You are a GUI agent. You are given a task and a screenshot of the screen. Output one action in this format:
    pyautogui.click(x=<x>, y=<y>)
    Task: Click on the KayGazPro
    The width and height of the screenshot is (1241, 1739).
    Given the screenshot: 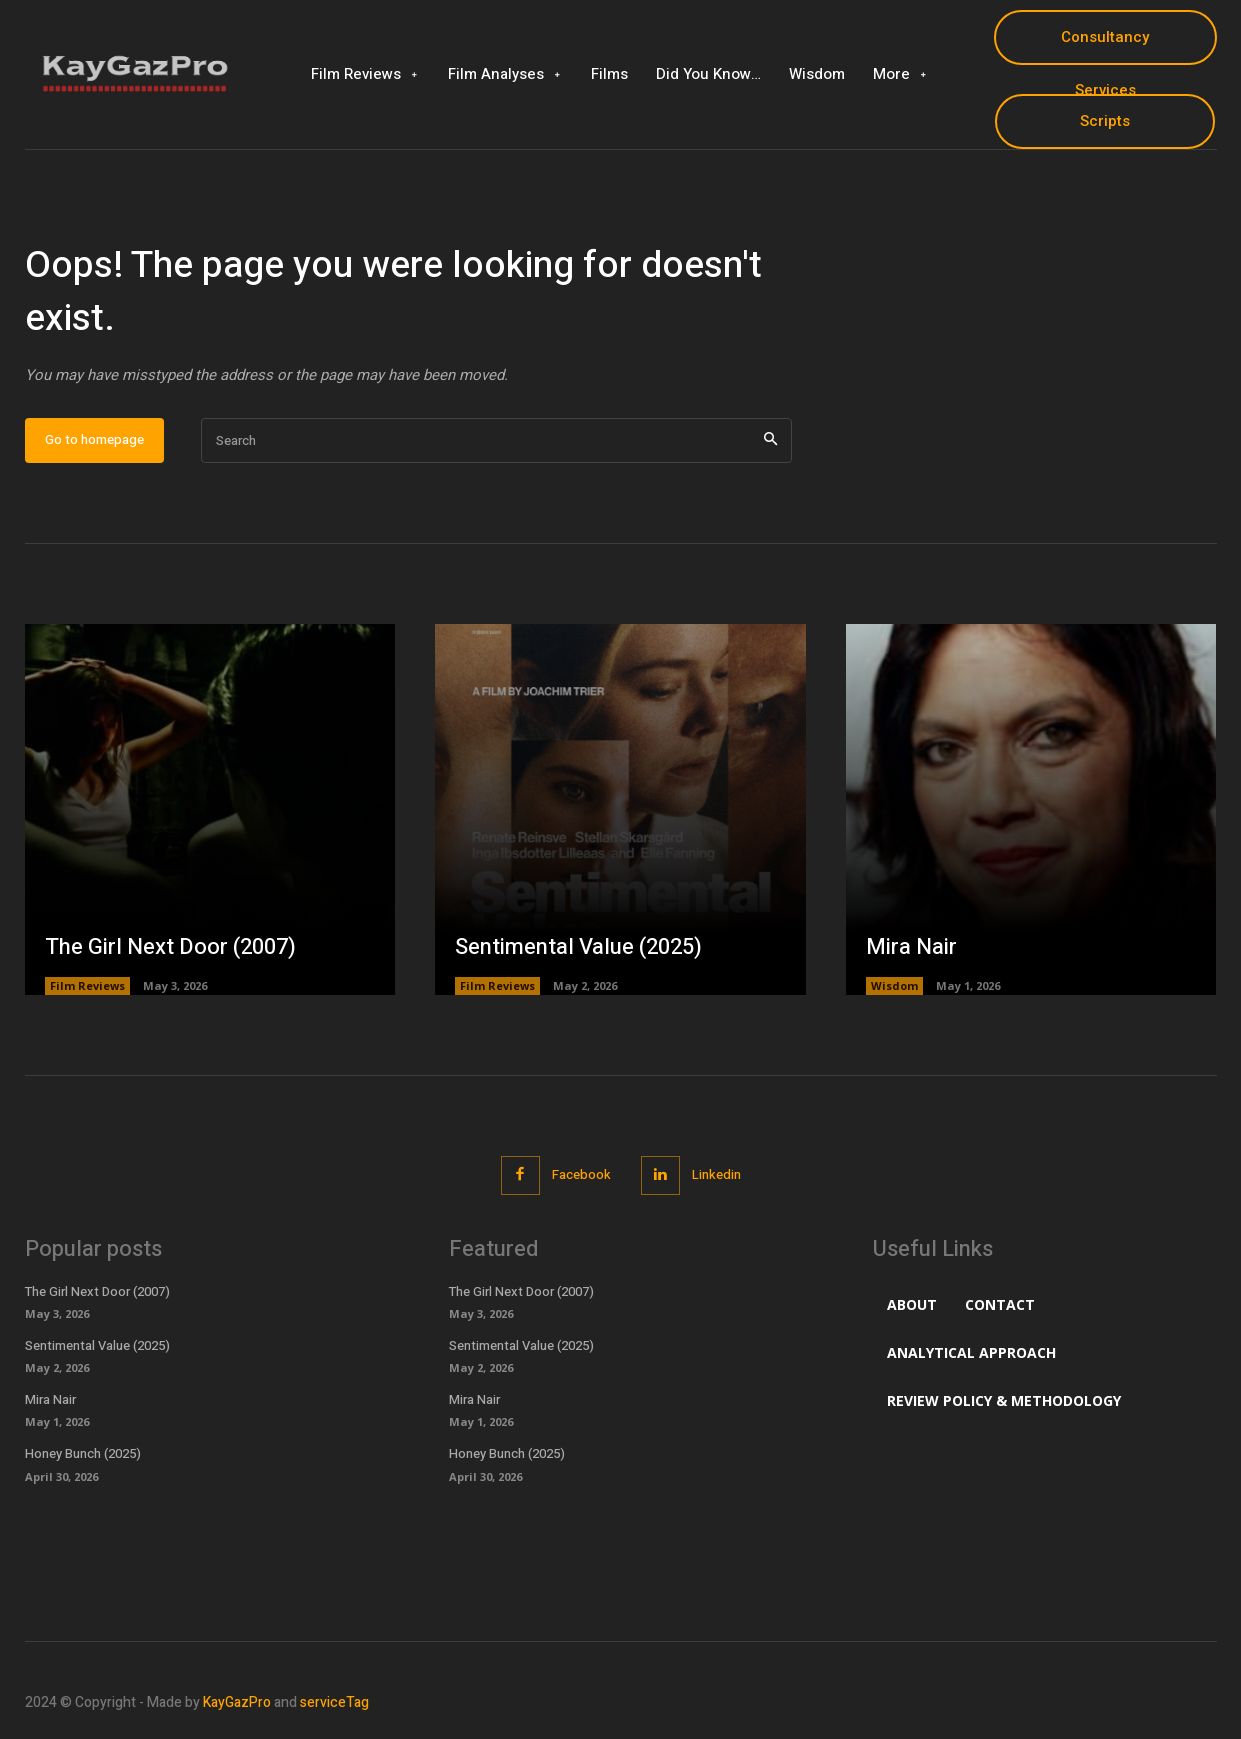 What is the action you would take?
    pyautogui.click(x=237, y=1702)
    